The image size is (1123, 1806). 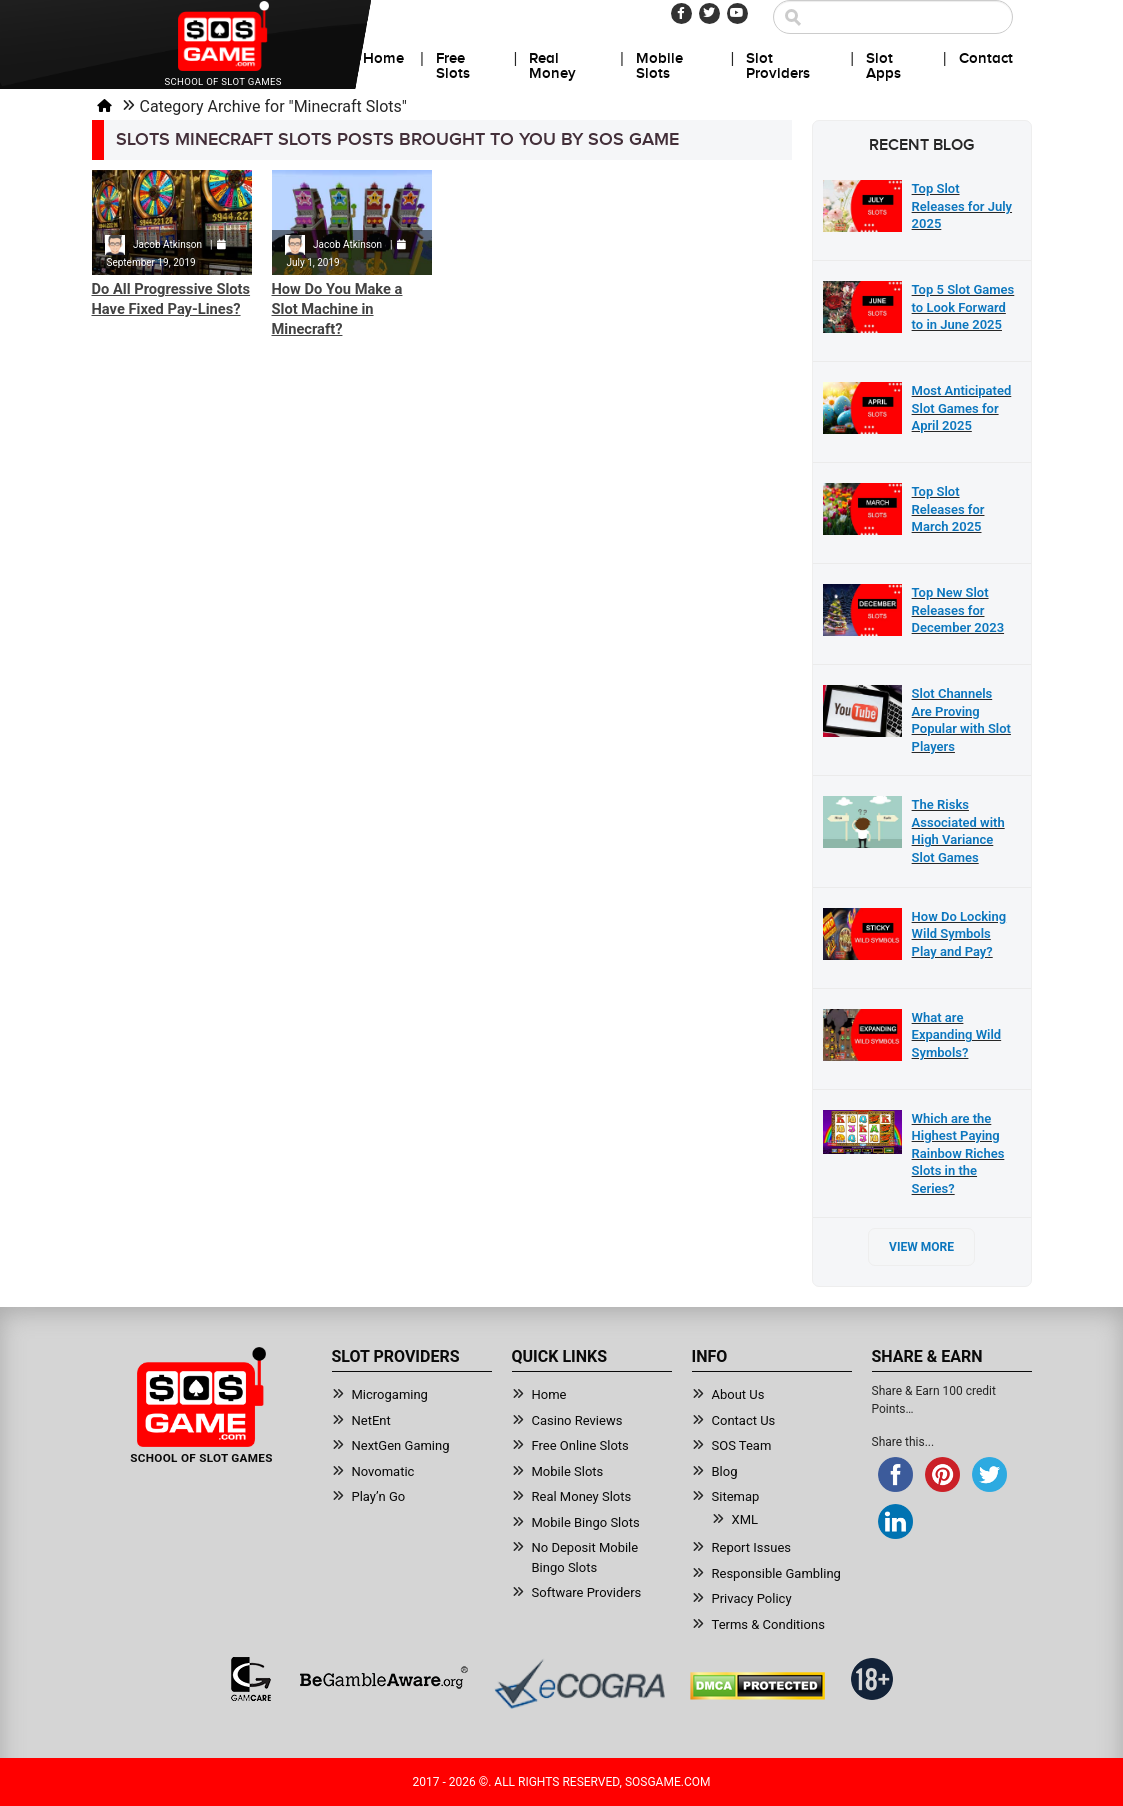 I want to click on View More, so click(x=921, y=1247).